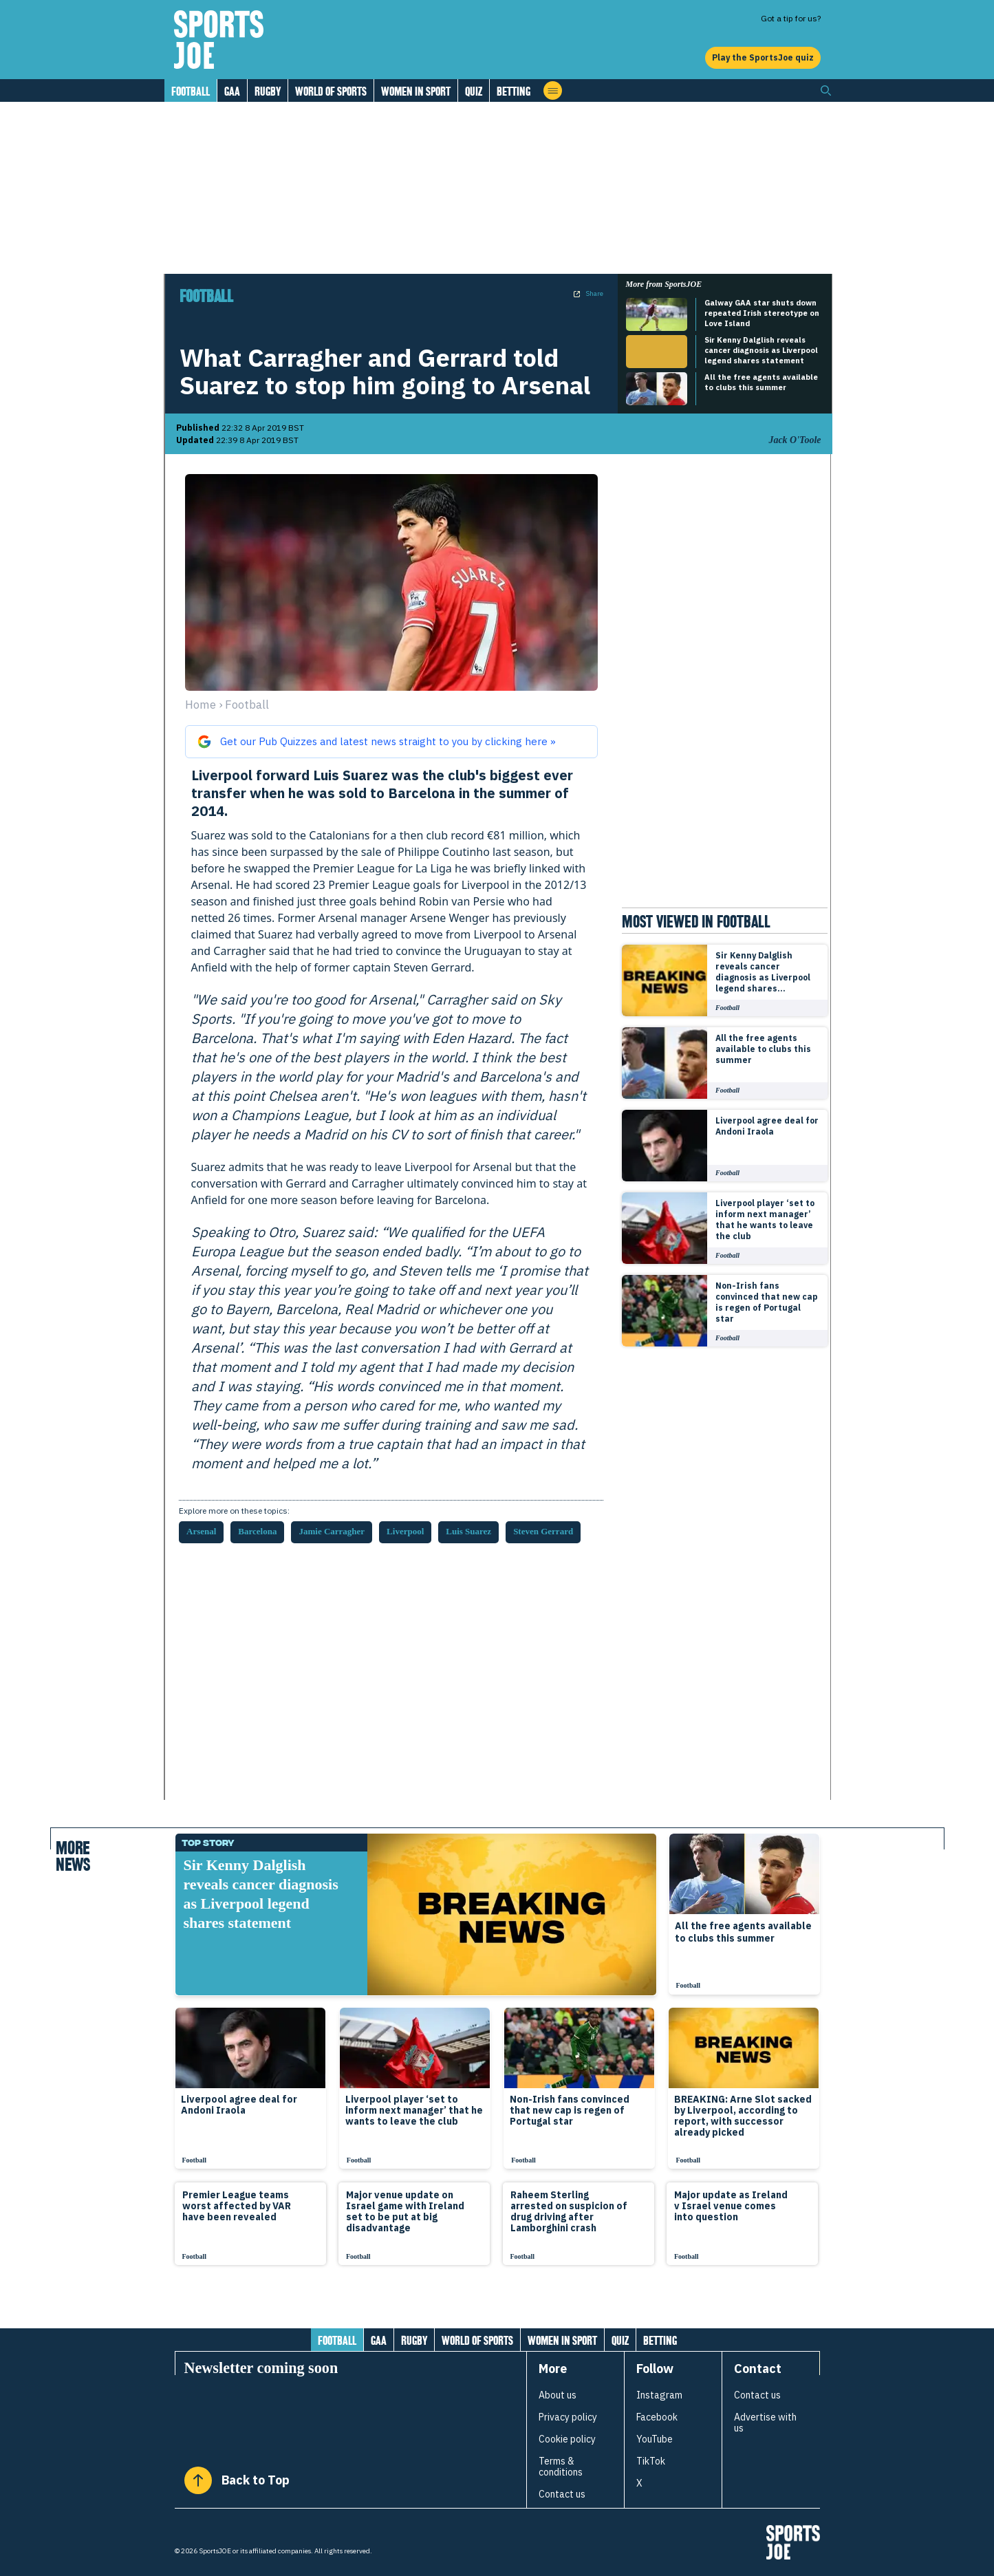 The height and width of the screenshot is (2576, 994). Describe the element at coordinates (561, 2467) in the screenshot. I see `Terms & conditions` at that location.